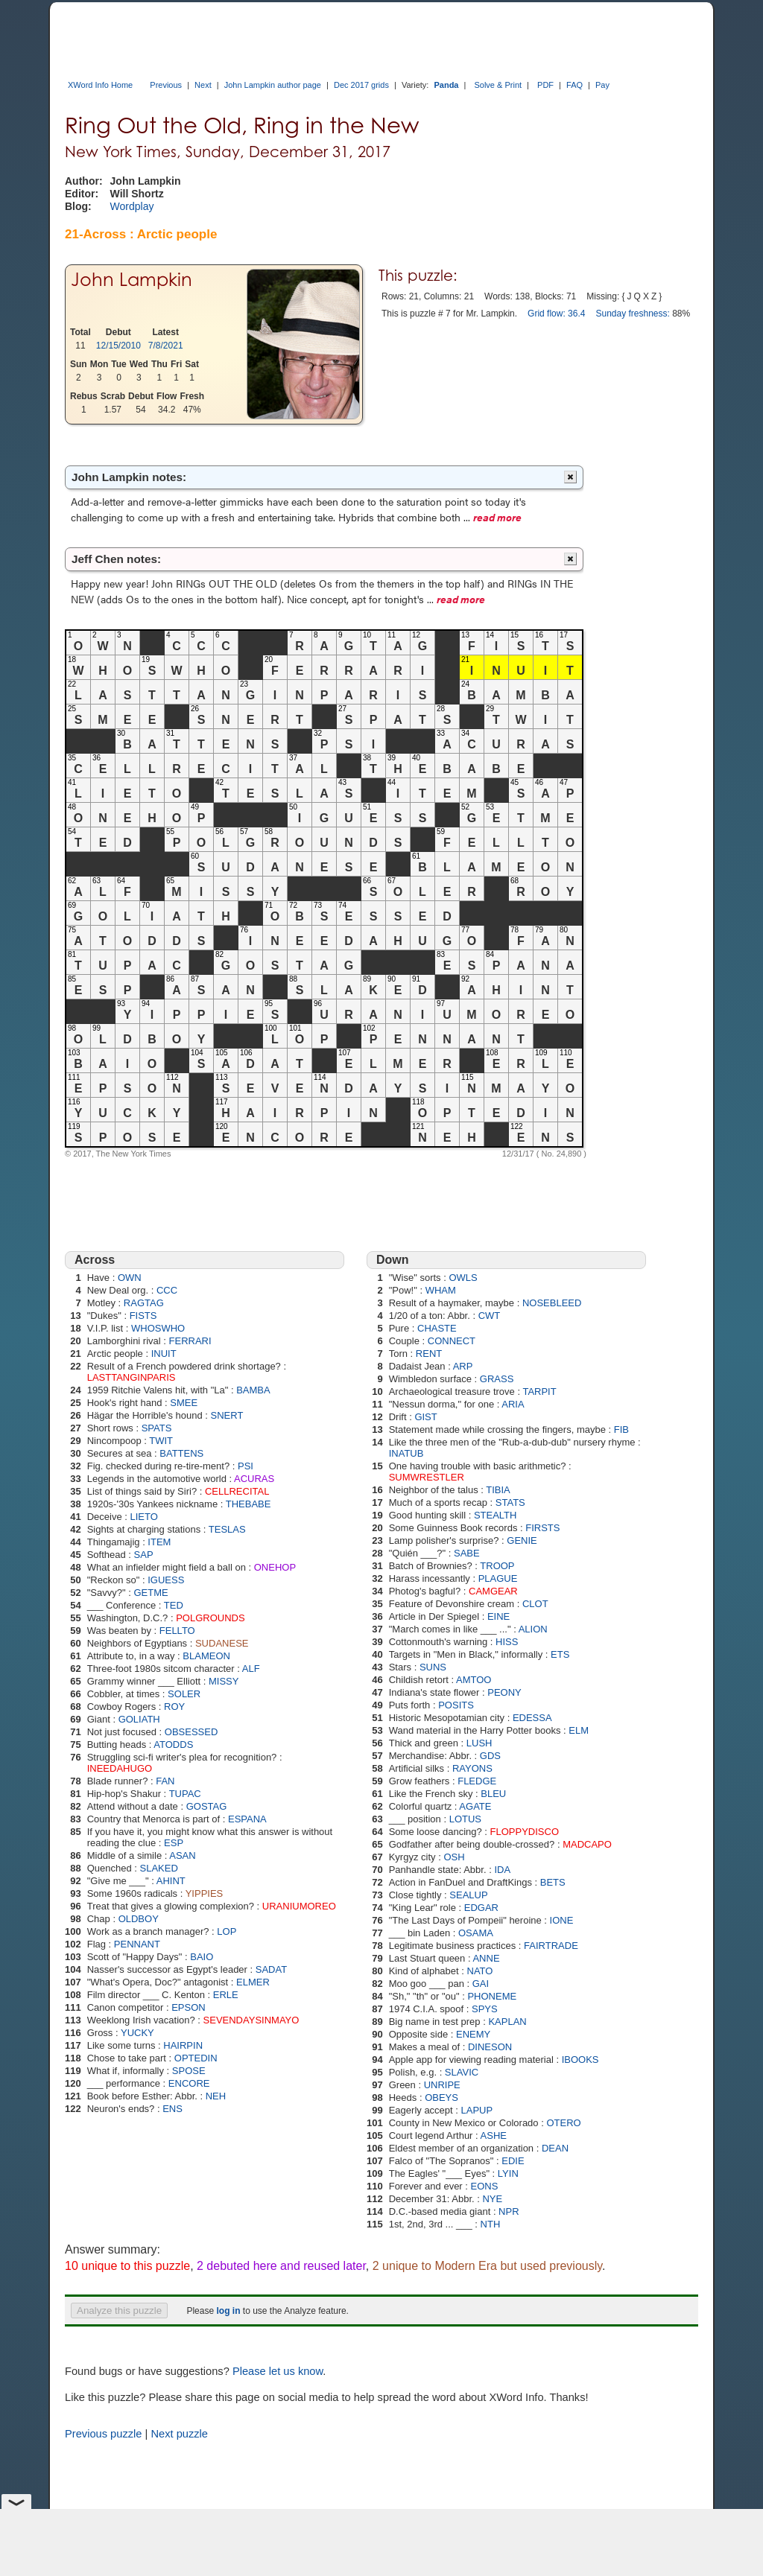 This screenshot has width=763, height=2576. I want to click on XWord Info Home, so click(100, 84).